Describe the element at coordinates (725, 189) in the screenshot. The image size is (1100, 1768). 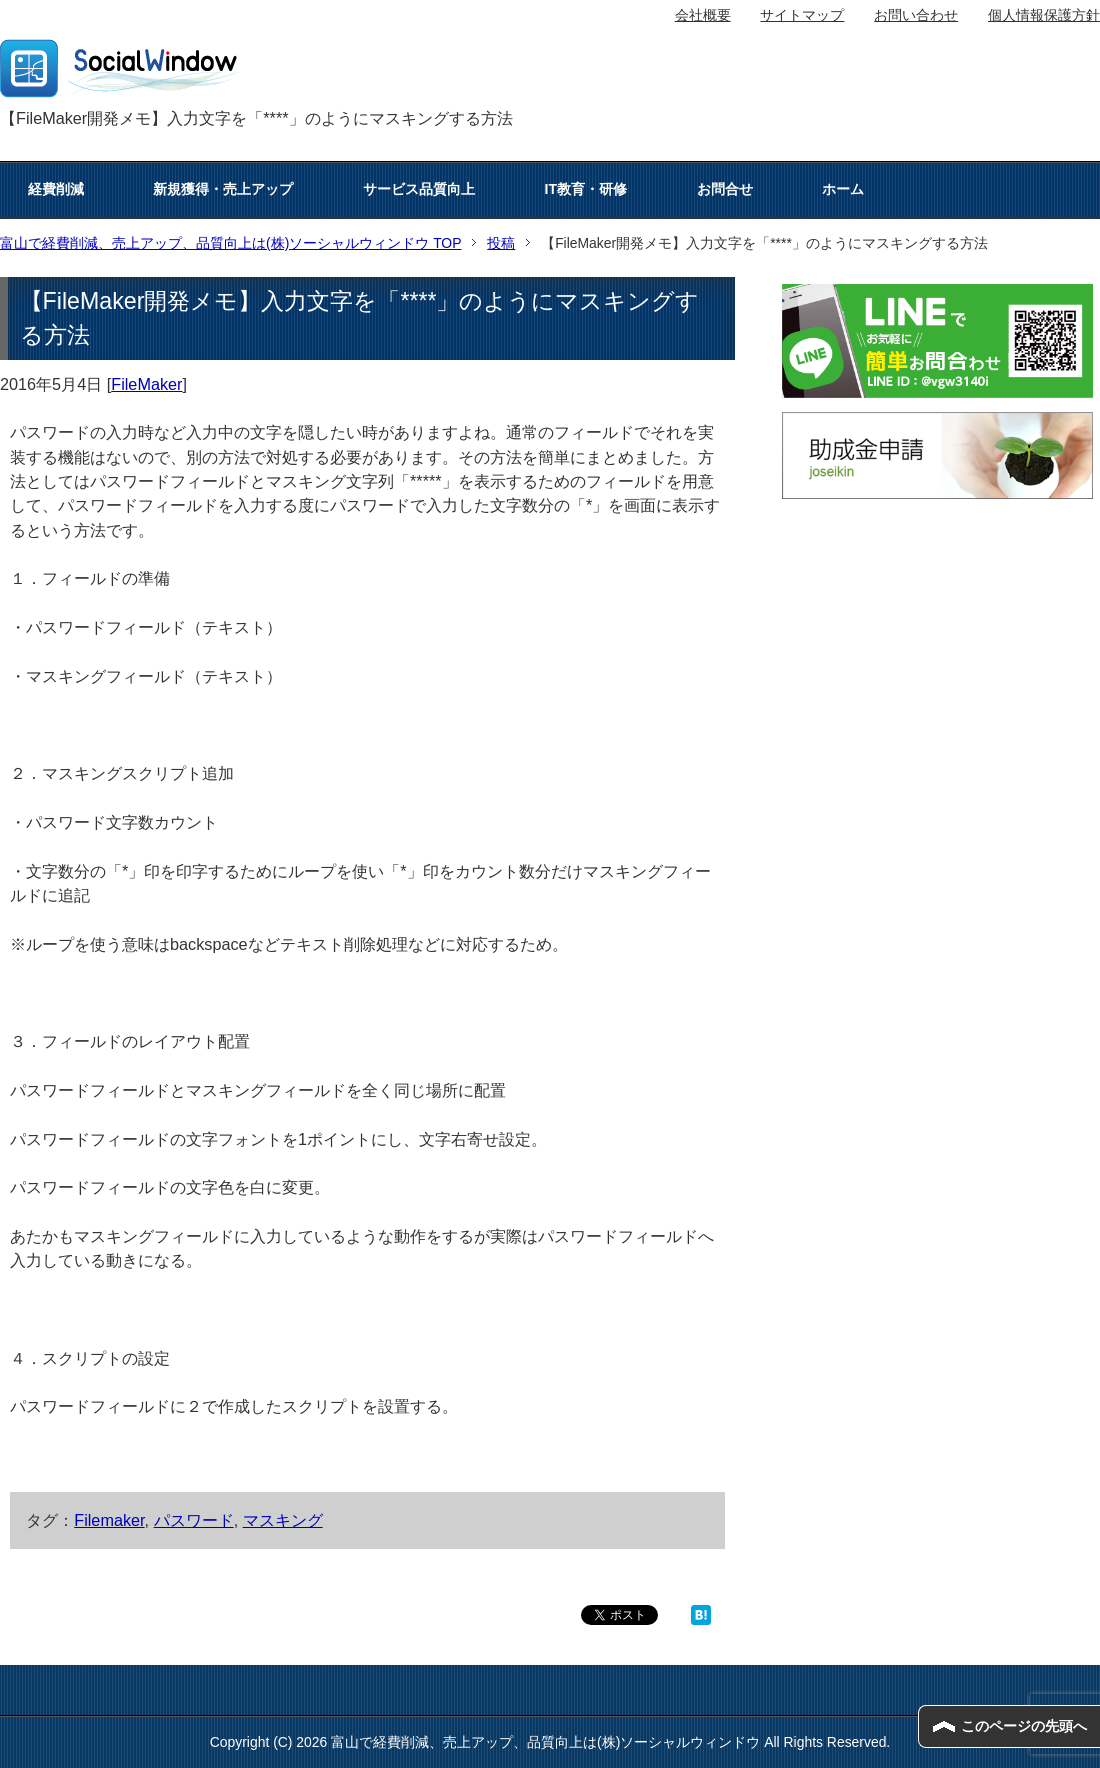
I see `お問合せ` at that location.